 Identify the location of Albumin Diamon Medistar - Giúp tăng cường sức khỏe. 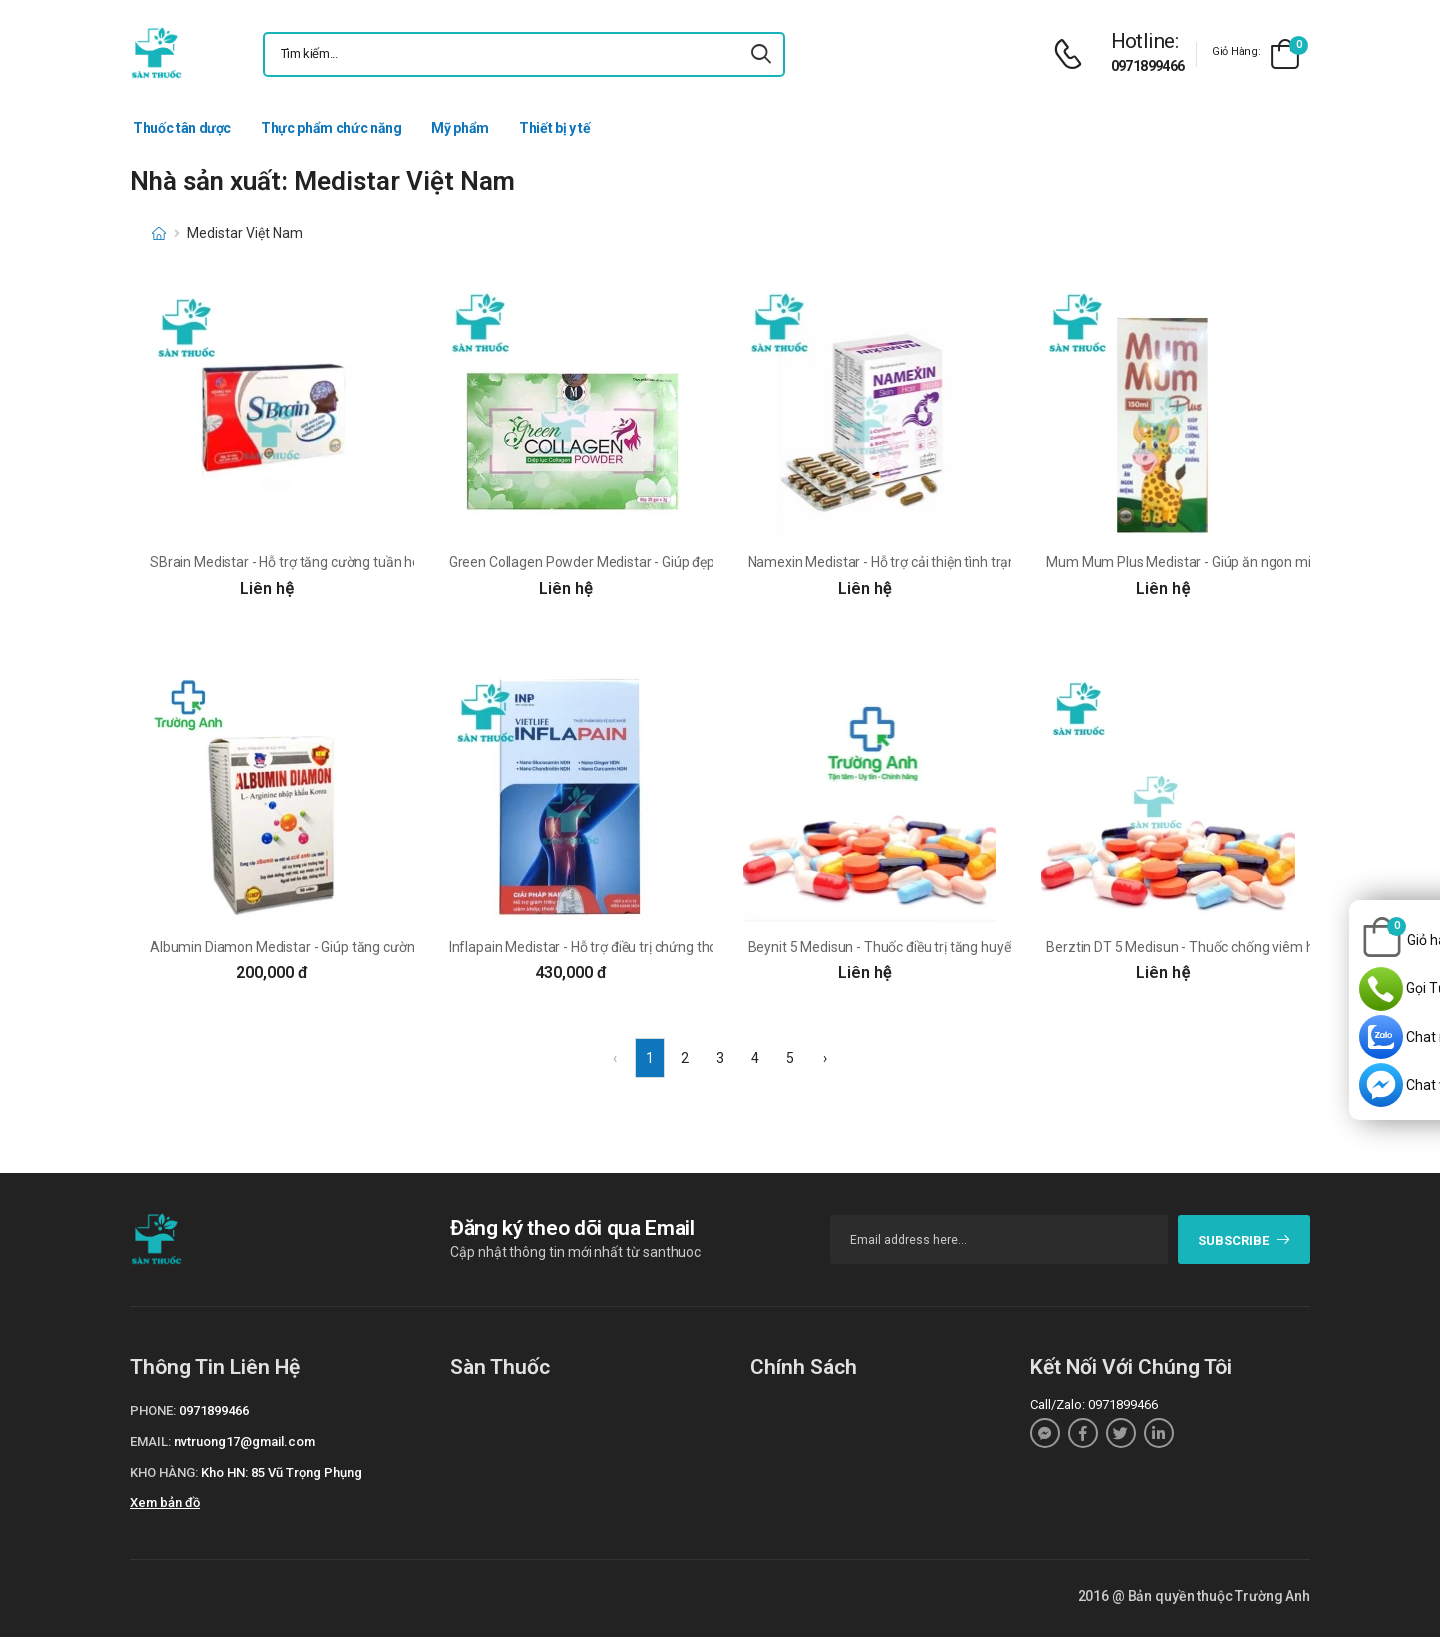
(315, 947).